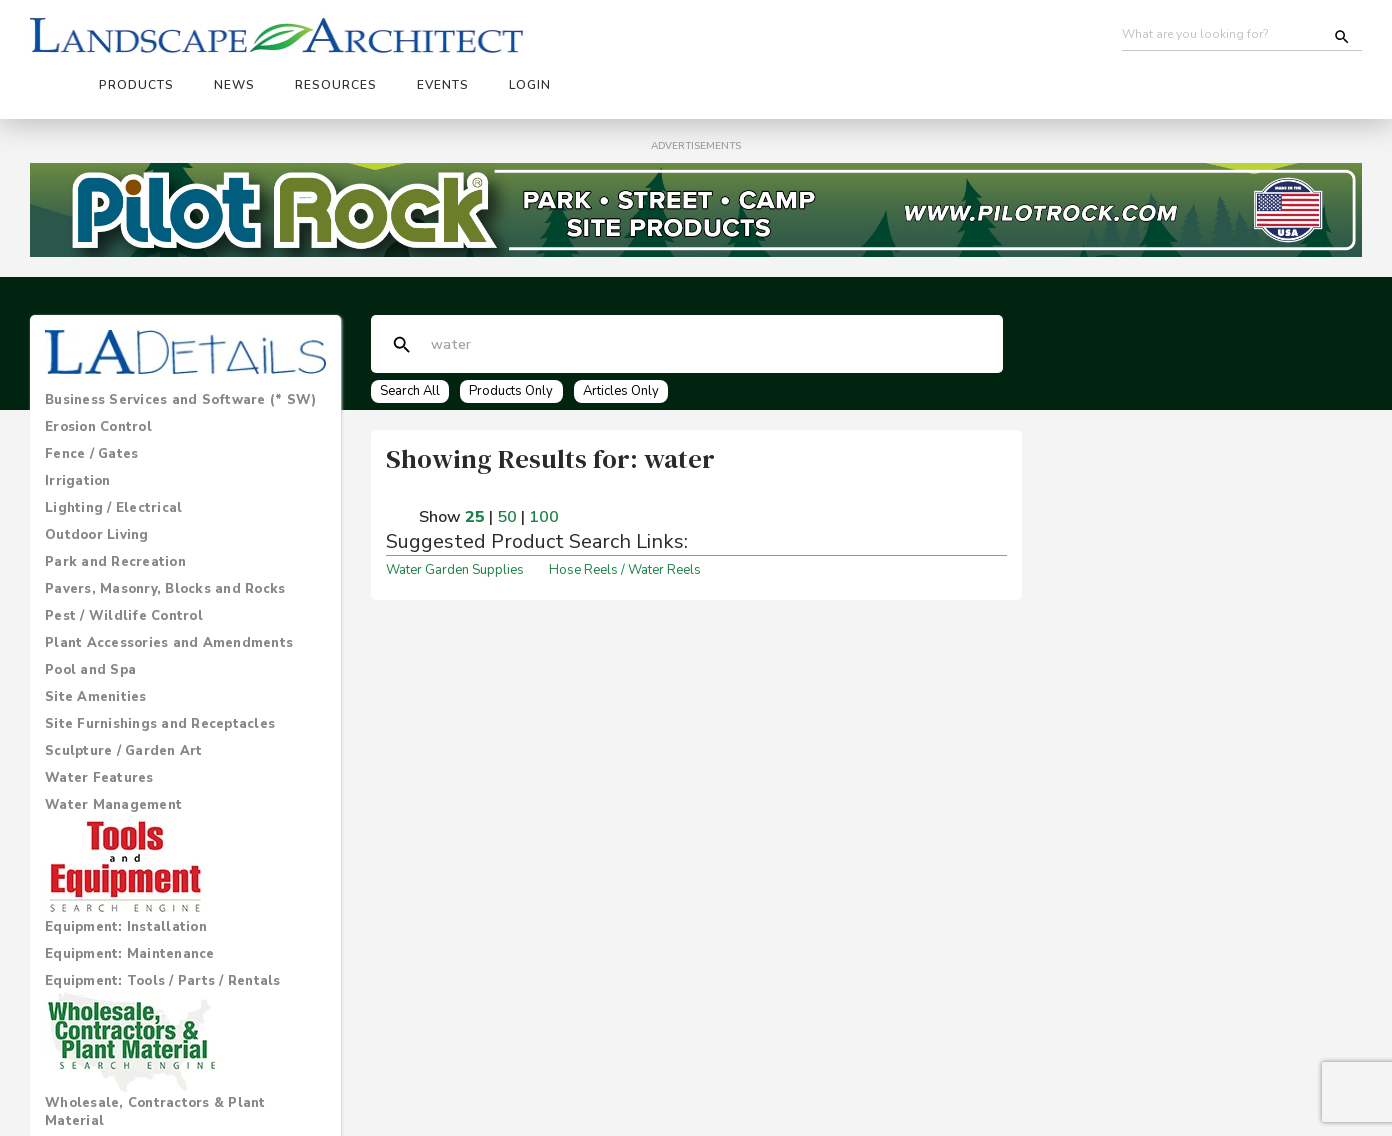  What do you see at coordinates (411, 340) in the screenshot?
I see `Search All` at bounding box center [411, 340].